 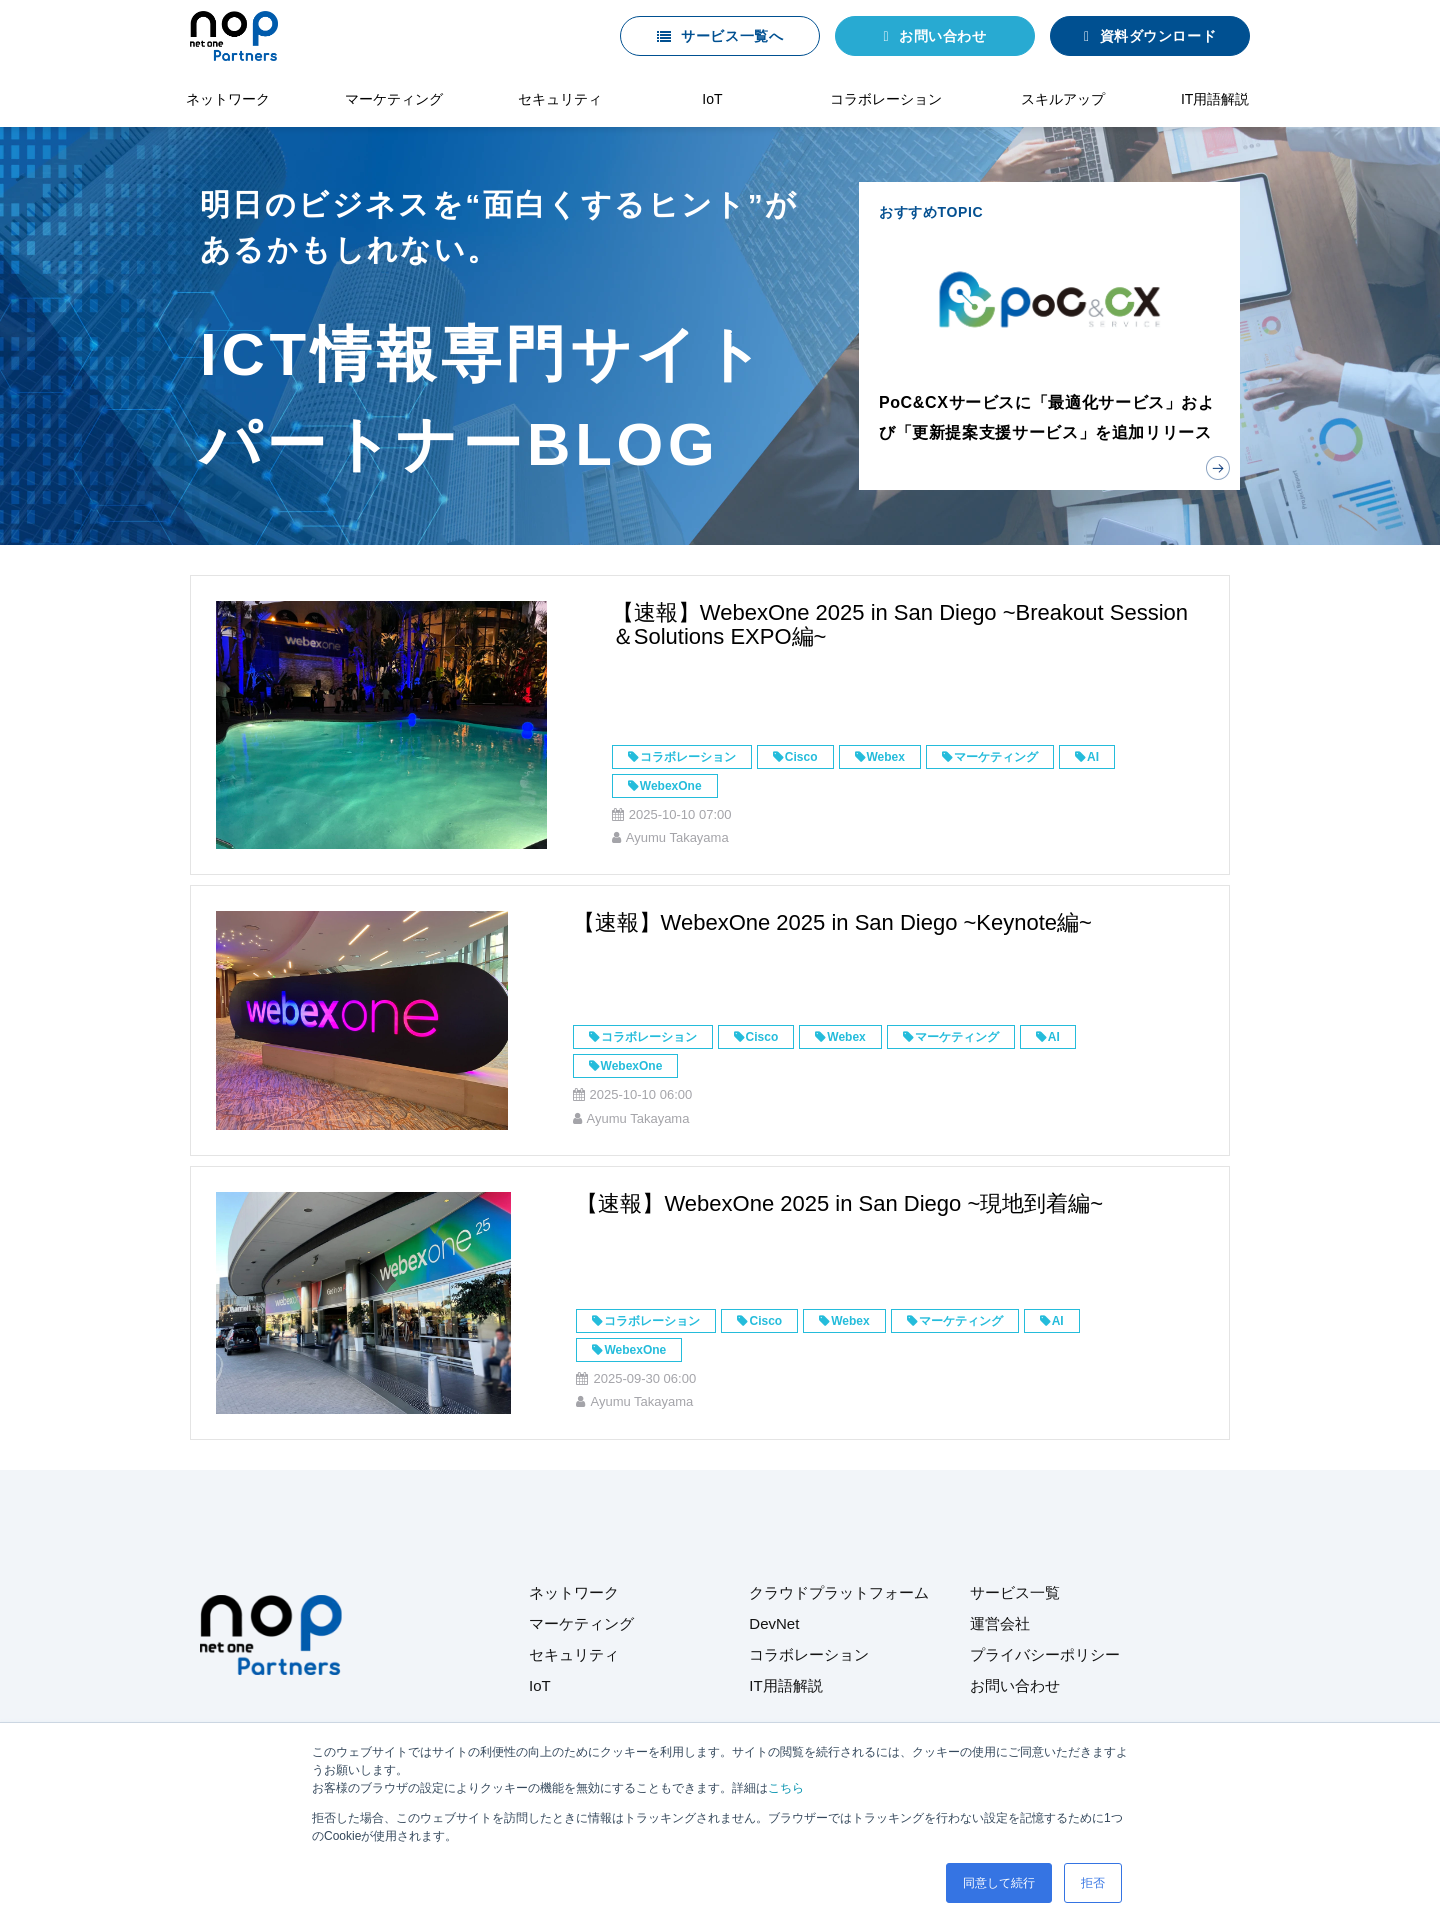 What do you see at coordinates (394, 99) in the screenshot?
I see `マーケティング` at bounding box center [394, 99].